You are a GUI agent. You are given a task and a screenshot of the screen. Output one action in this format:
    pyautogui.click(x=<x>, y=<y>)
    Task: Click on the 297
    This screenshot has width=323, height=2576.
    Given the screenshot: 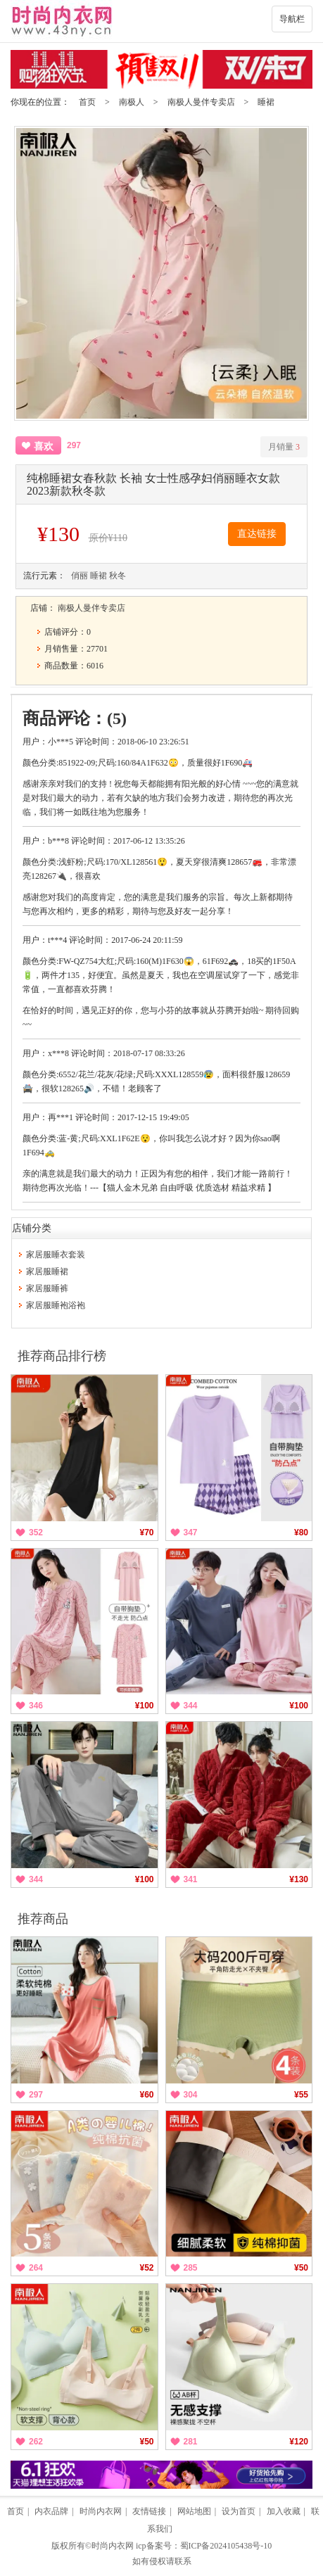 What is the action you would take?
    pyautogui.click(x=36, y=2095)
    